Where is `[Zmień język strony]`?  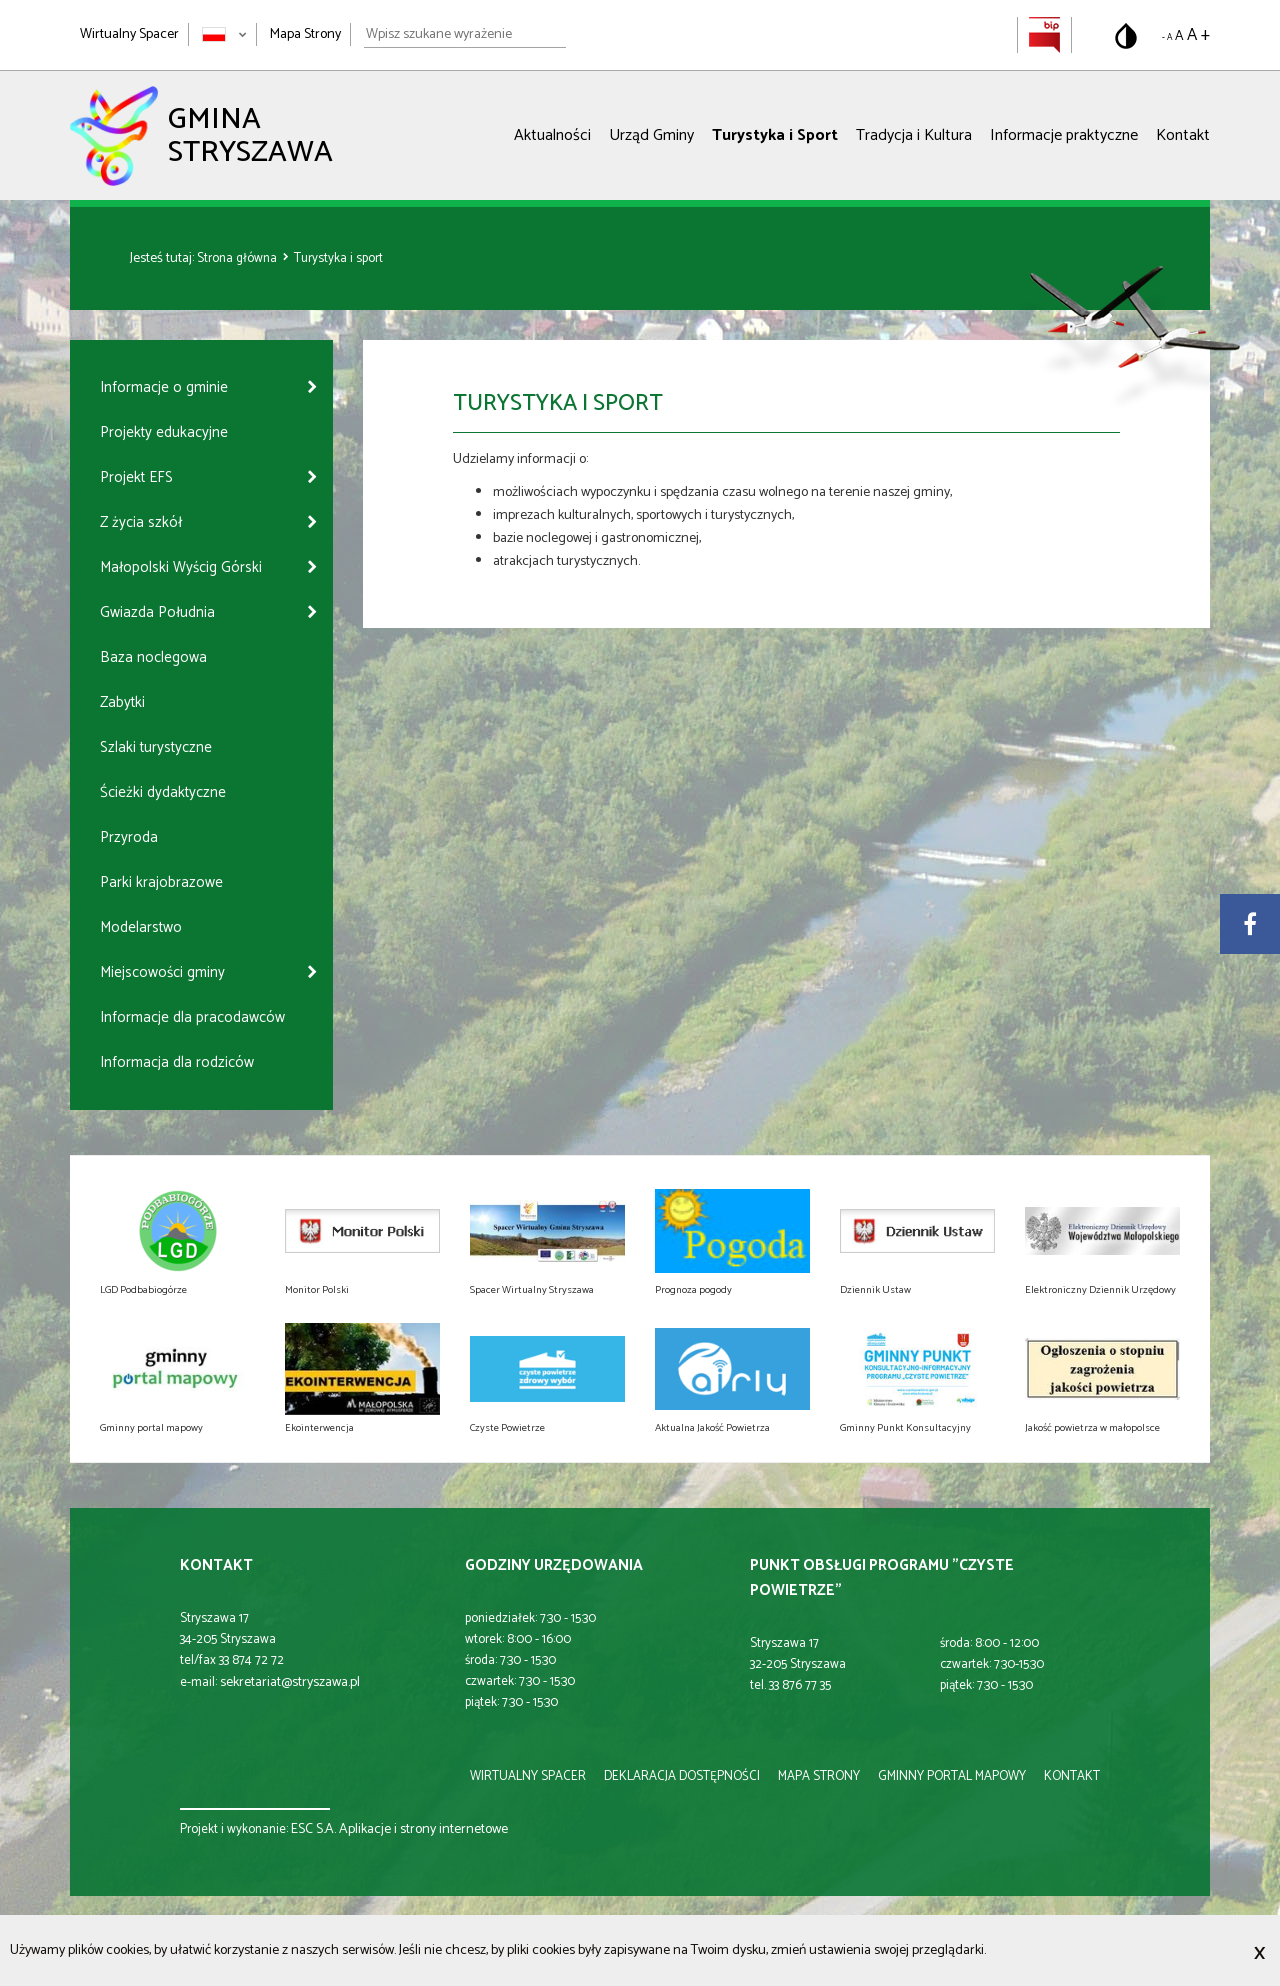 [Zmień język strony] is located at coordinates (224, 34).